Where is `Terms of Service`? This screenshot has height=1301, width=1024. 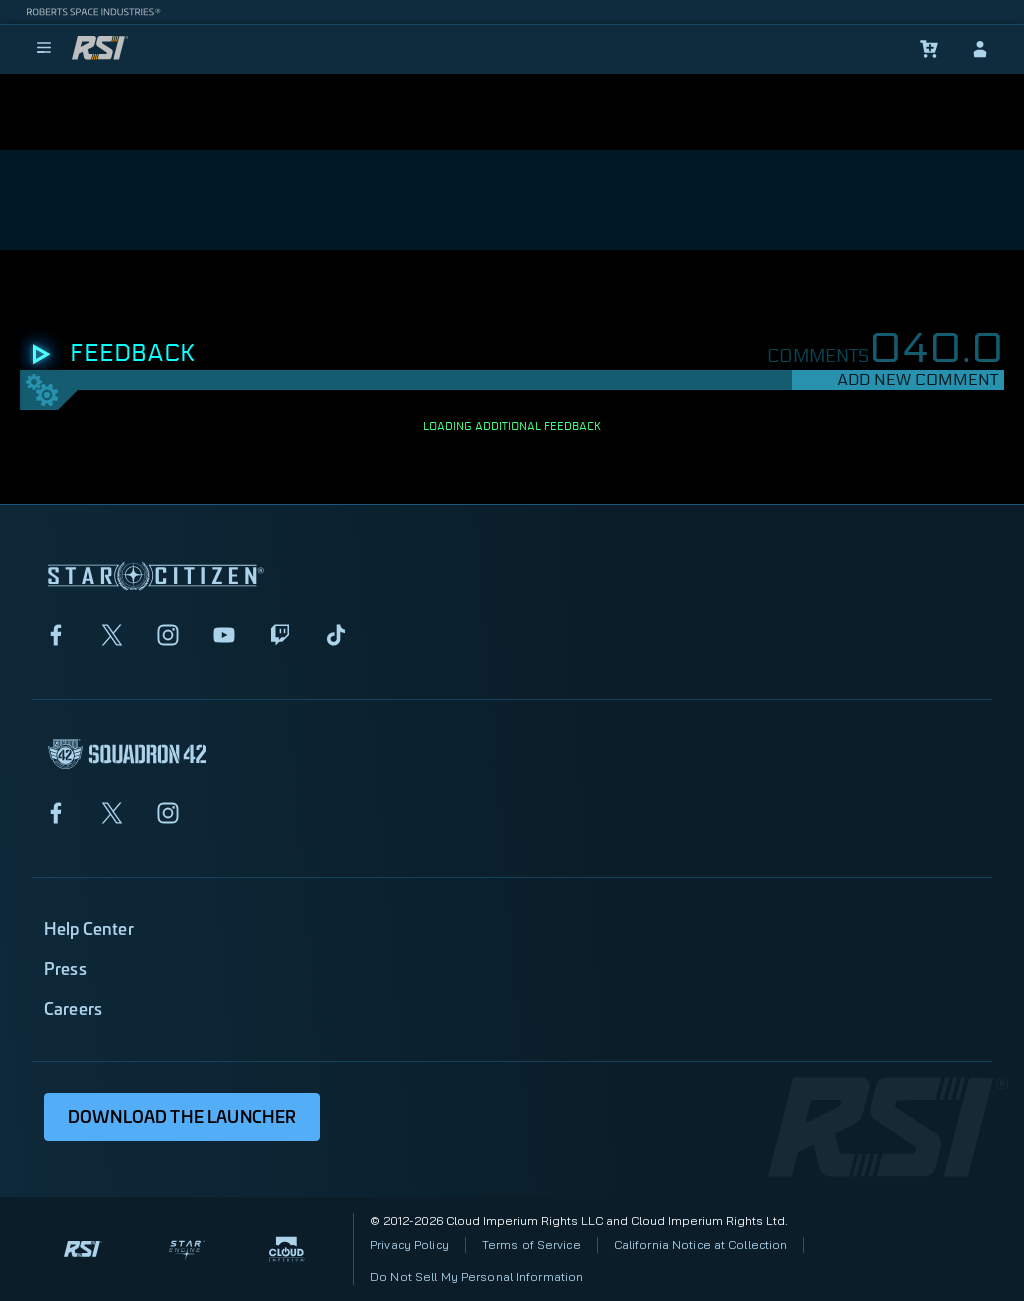 Terms of Service is located at coordinates (531, 1244).